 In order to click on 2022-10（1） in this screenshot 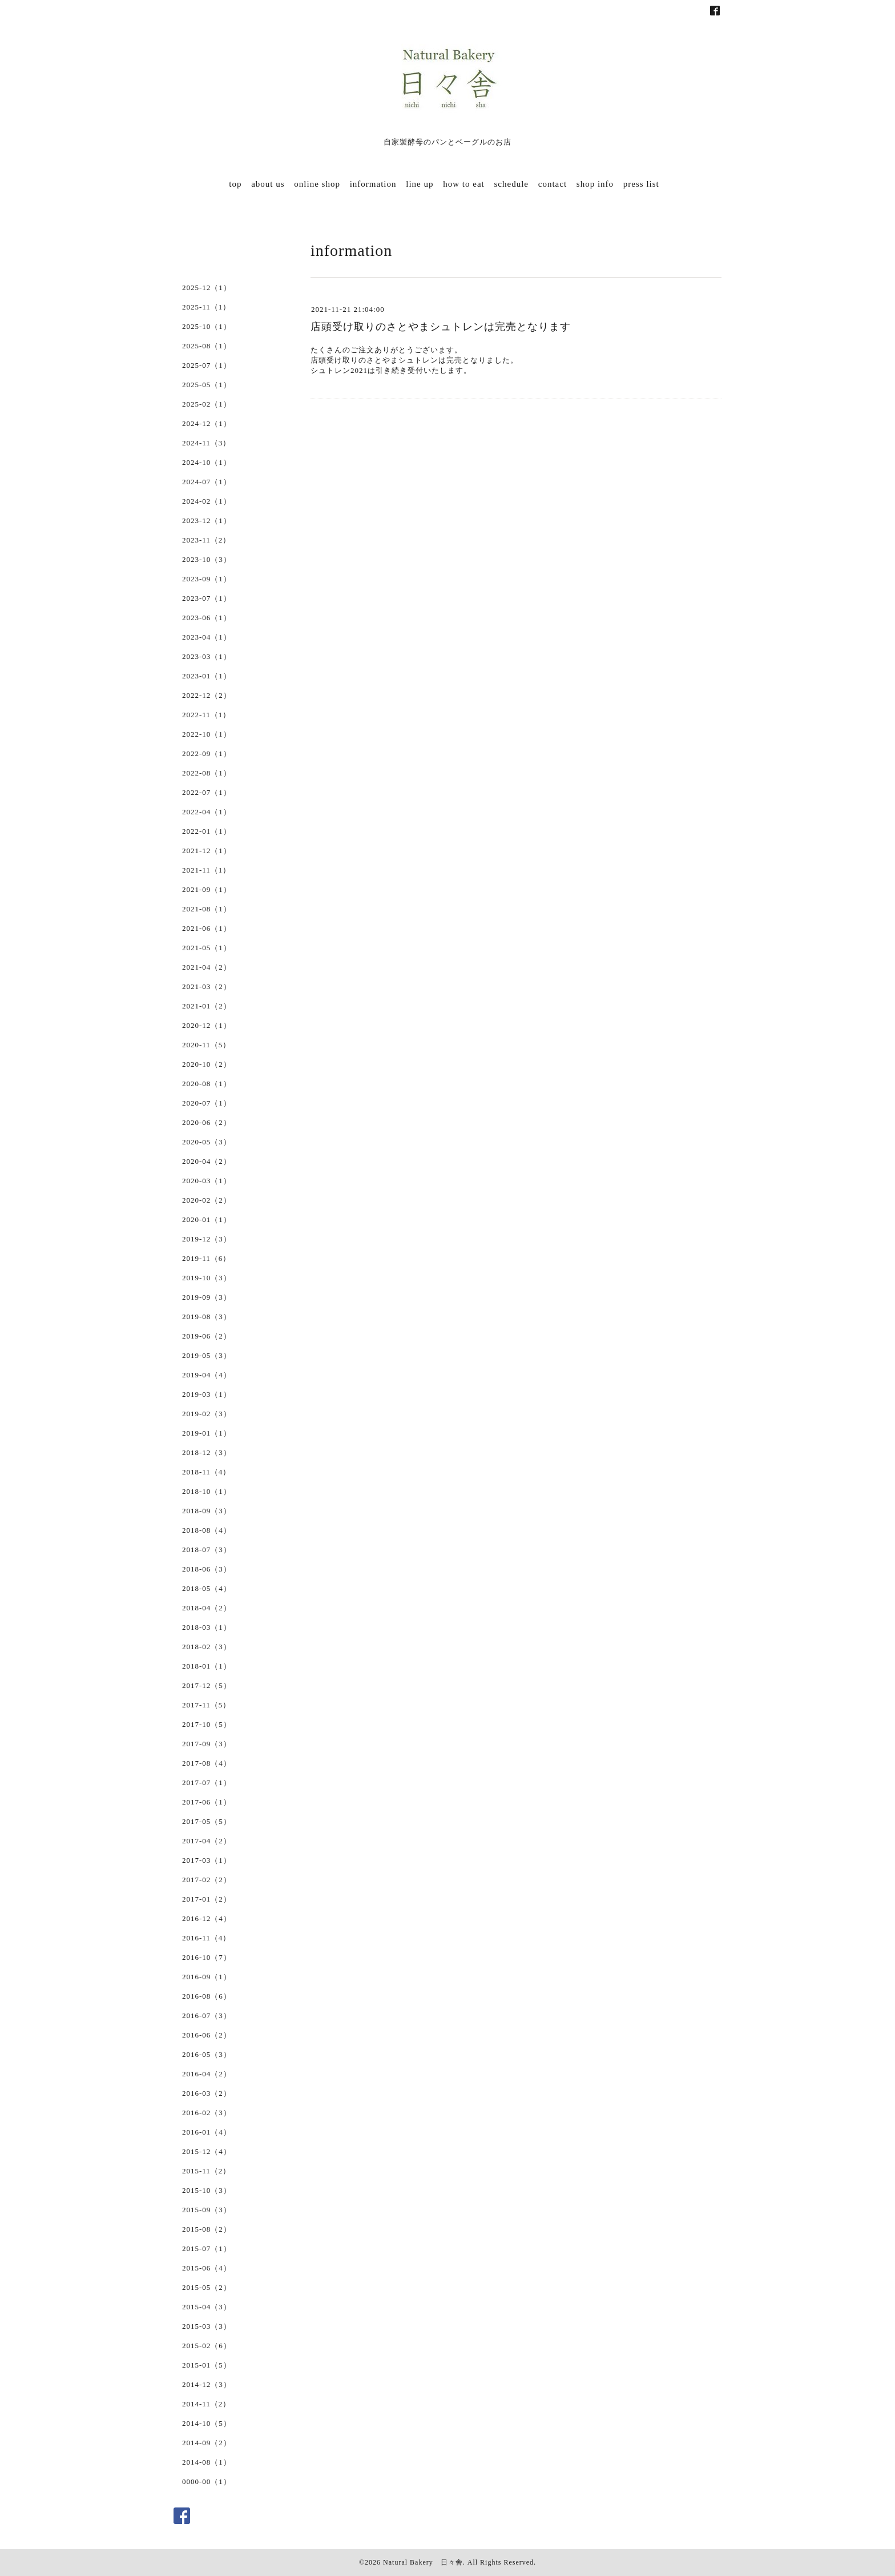, I will do `click(206, 734)`.